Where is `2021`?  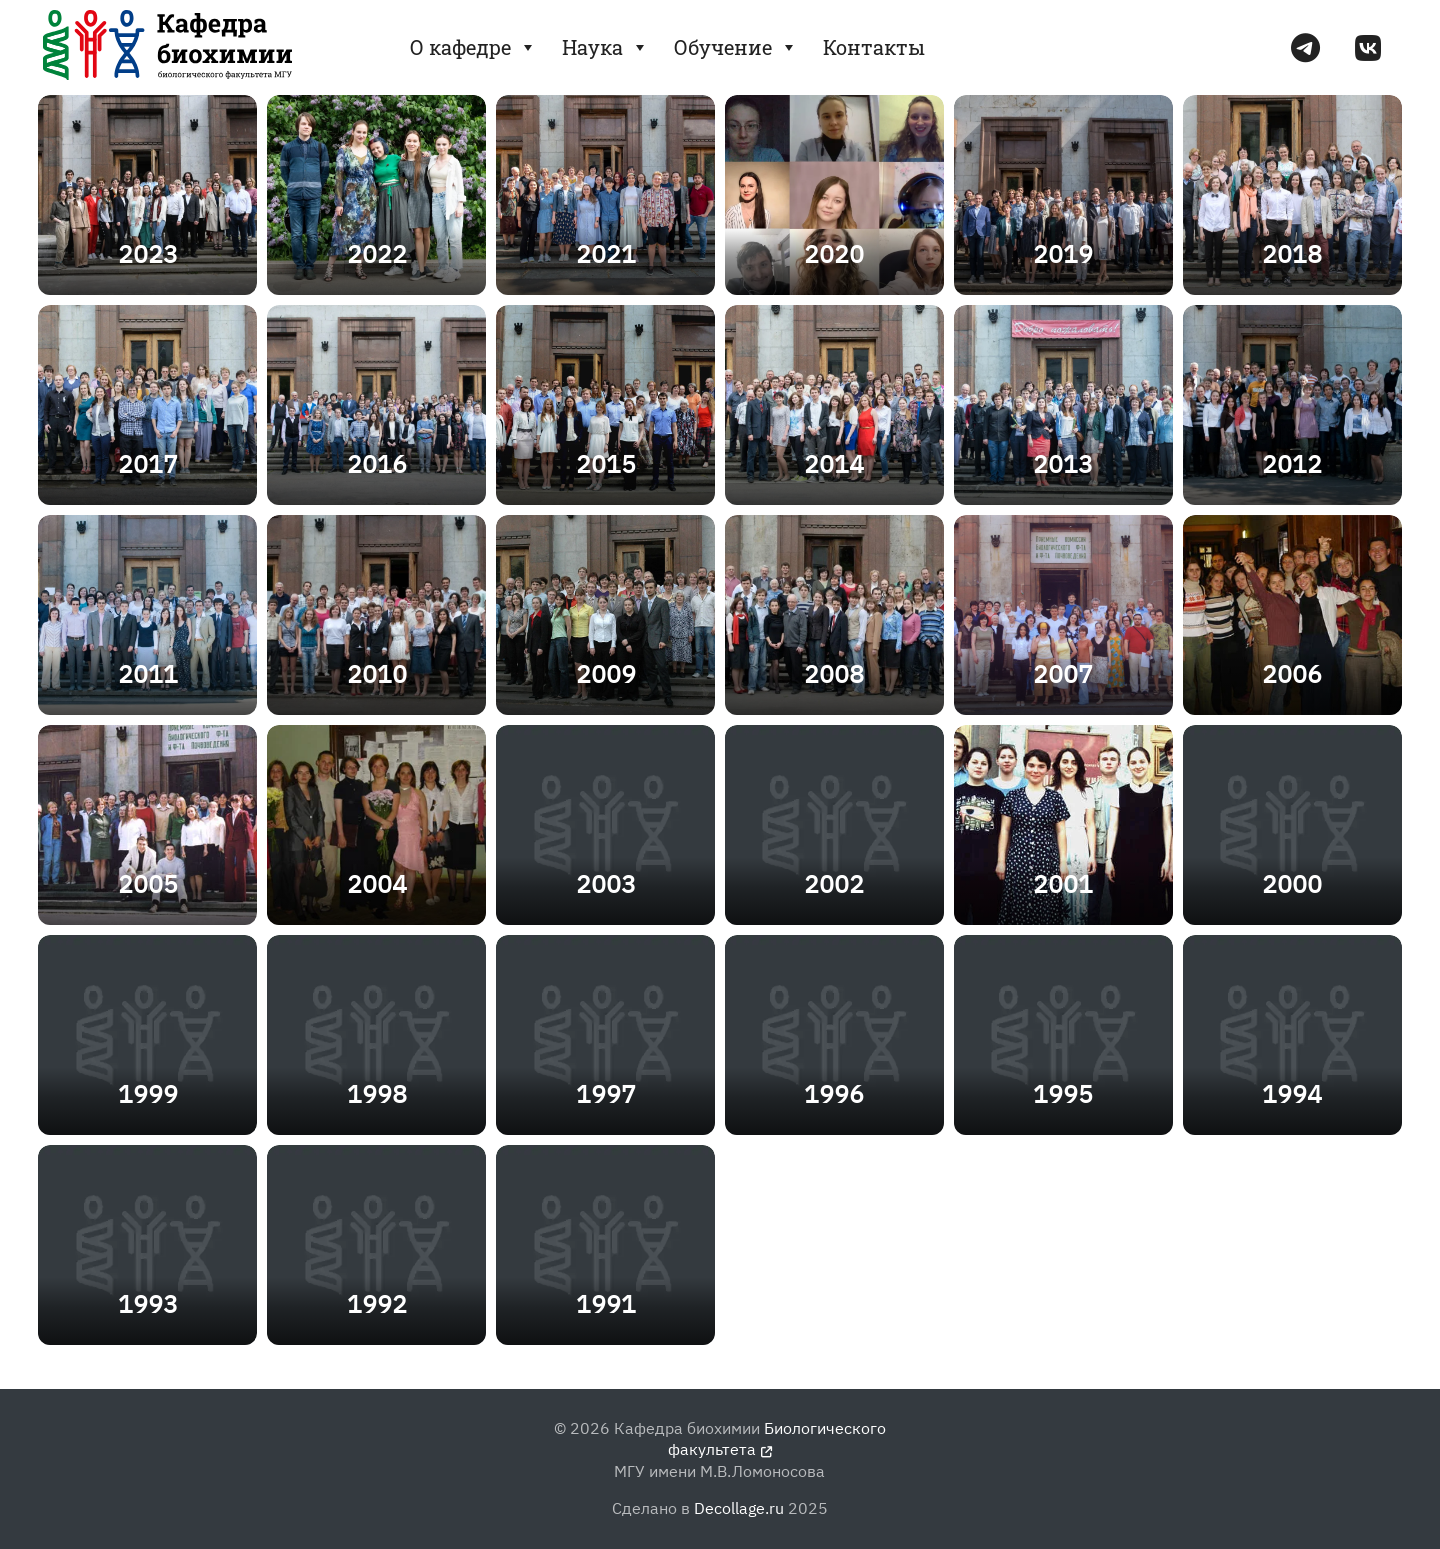 2021 is located at coordinates (606, 253).